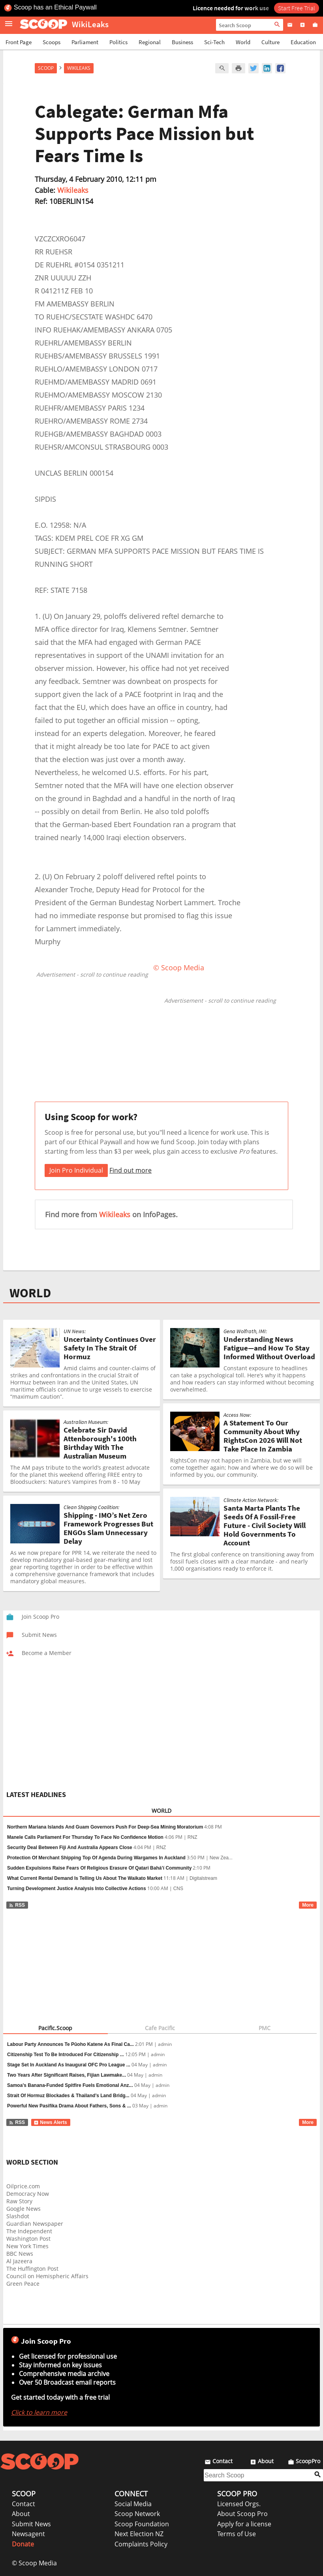  Describe the element at coordinates (242, 2514) in the screenshot. I see `About Scoop Pro` at that location.